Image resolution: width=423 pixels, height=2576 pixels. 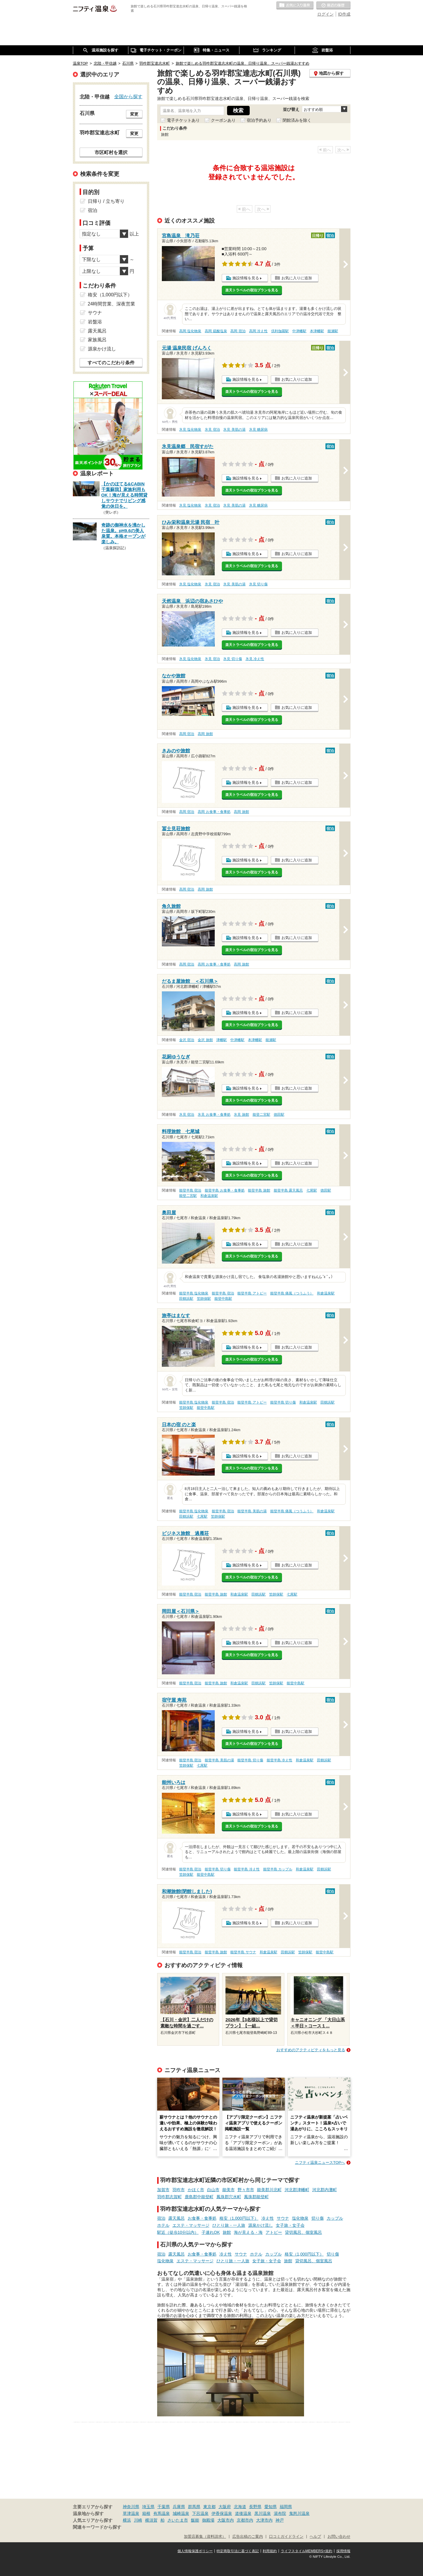 What do you see at coordinates (131, 2506) in the screenshot?
I see `神奈川県` at bounding box center [131, 2506].